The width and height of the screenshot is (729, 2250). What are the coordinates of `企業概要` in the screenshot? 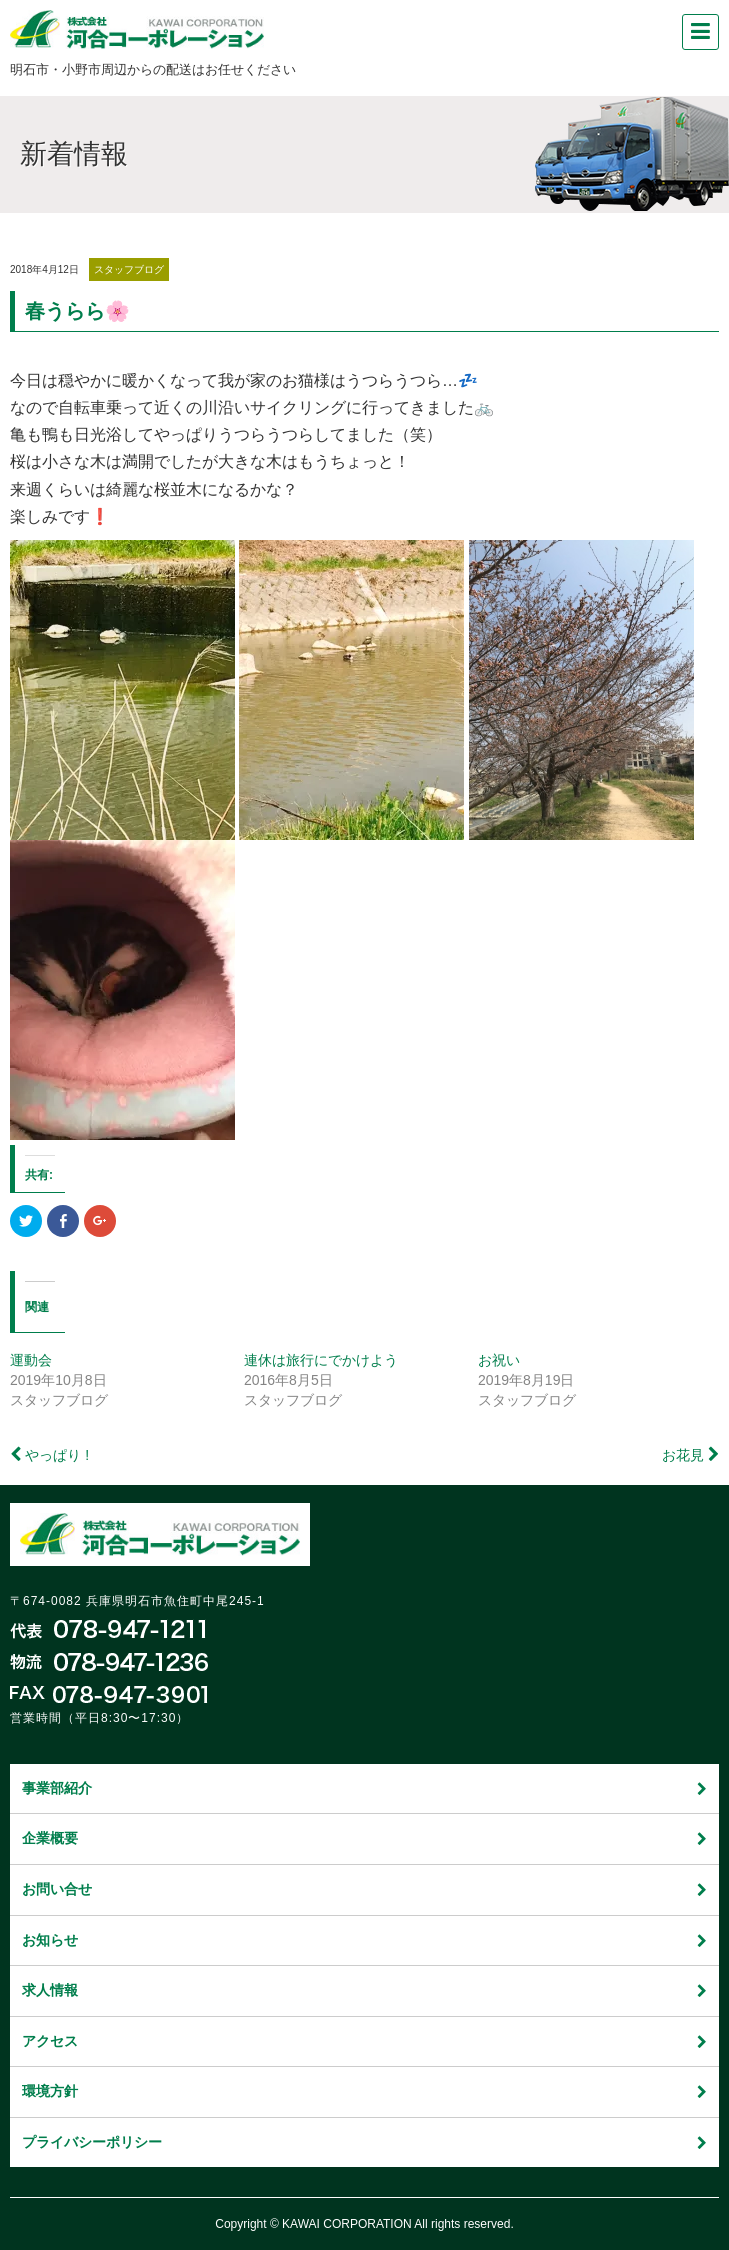 It's located at (364, 1838).